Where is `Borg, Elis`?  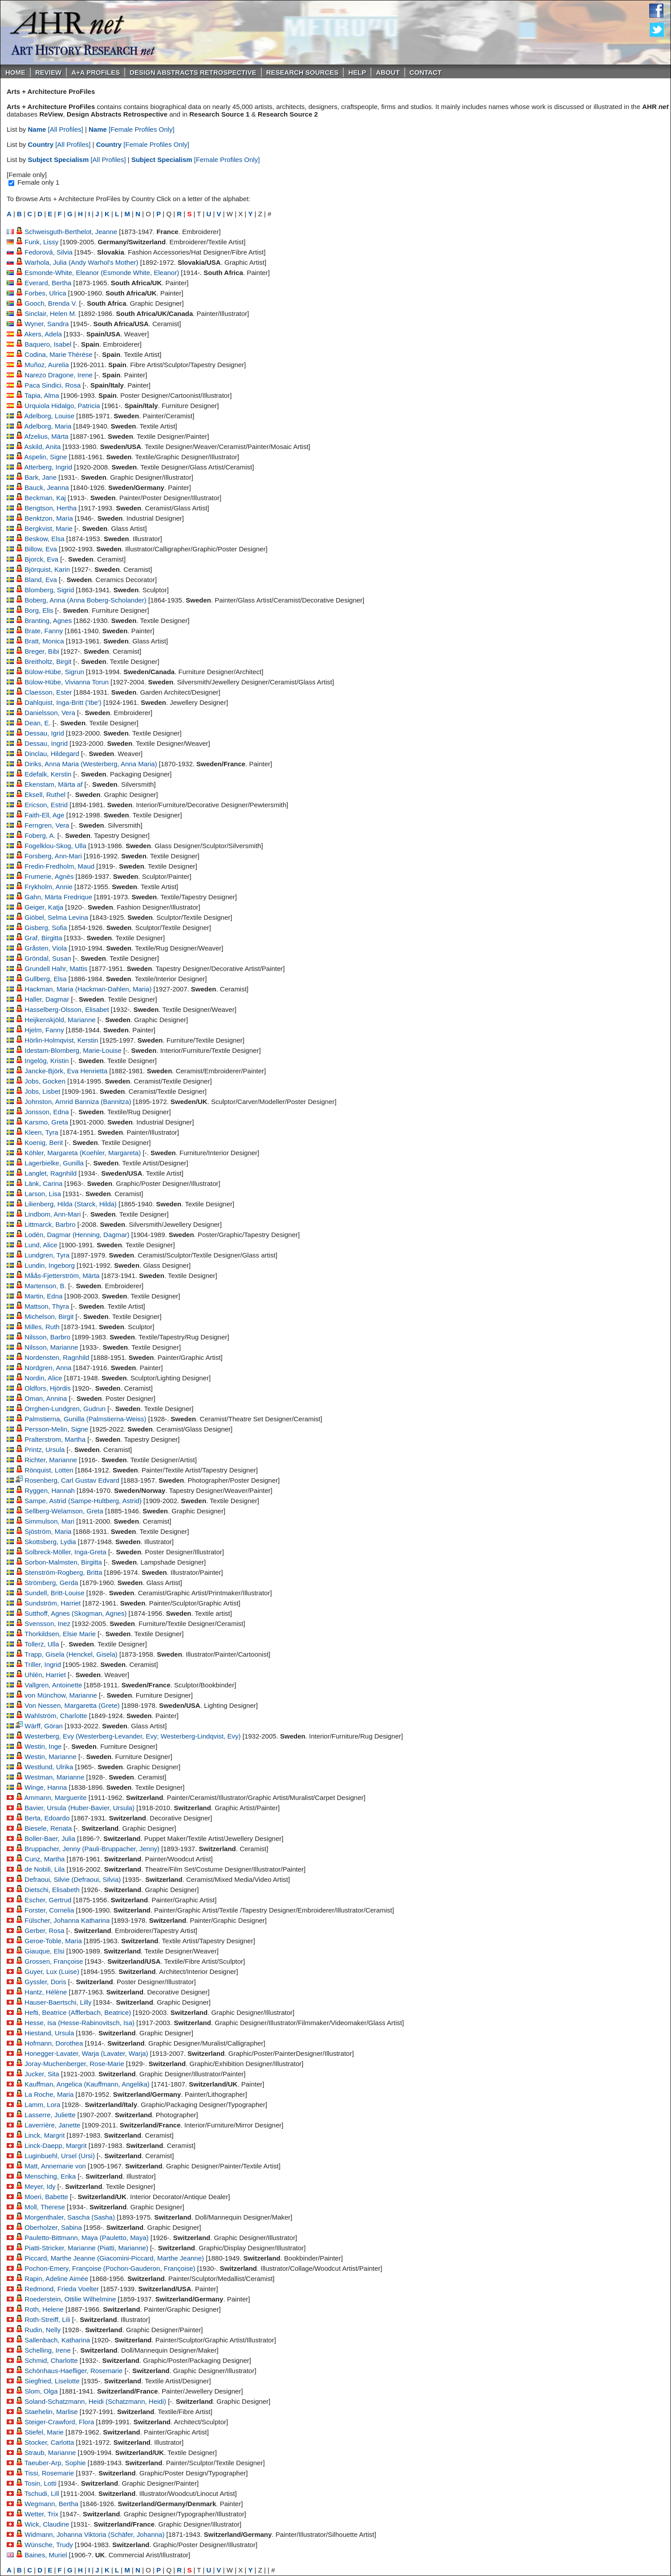
Borg, Elis is located at coordinates (38, 610).